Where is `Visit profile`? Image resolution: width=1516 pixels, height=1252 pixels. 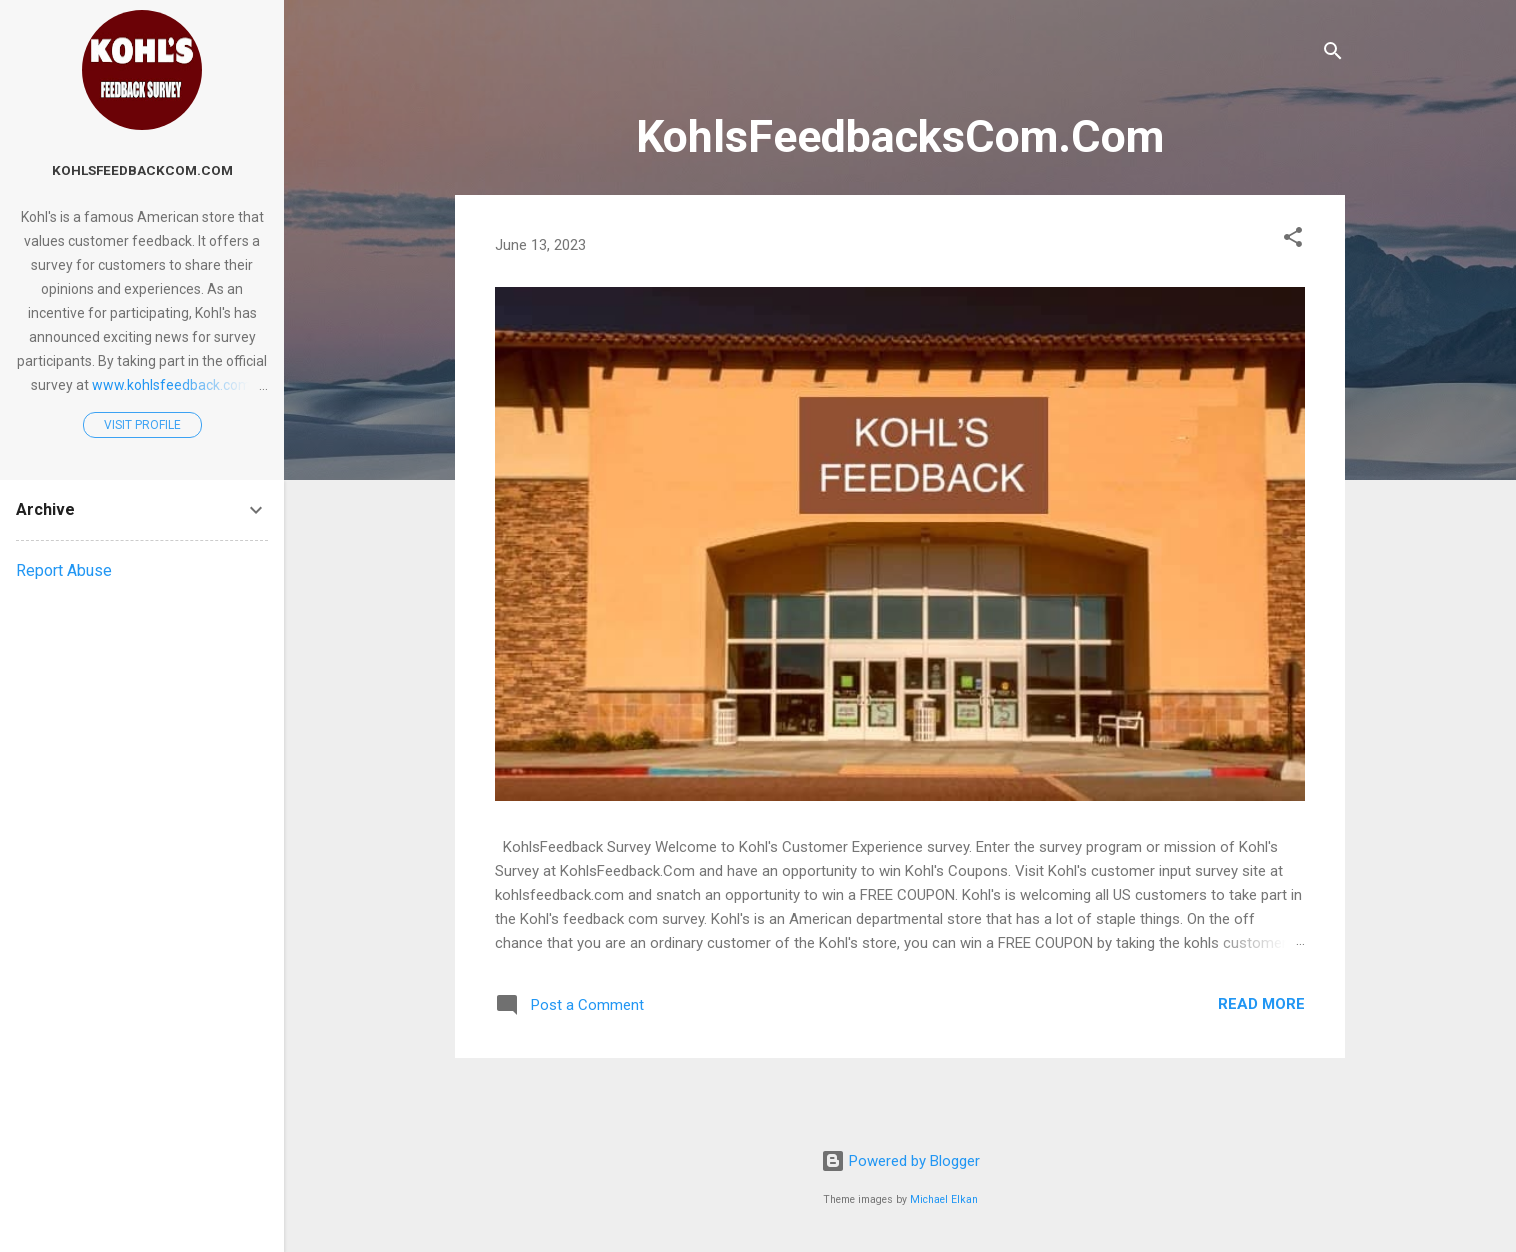 Visit profile is located at coordinates (142, 425).